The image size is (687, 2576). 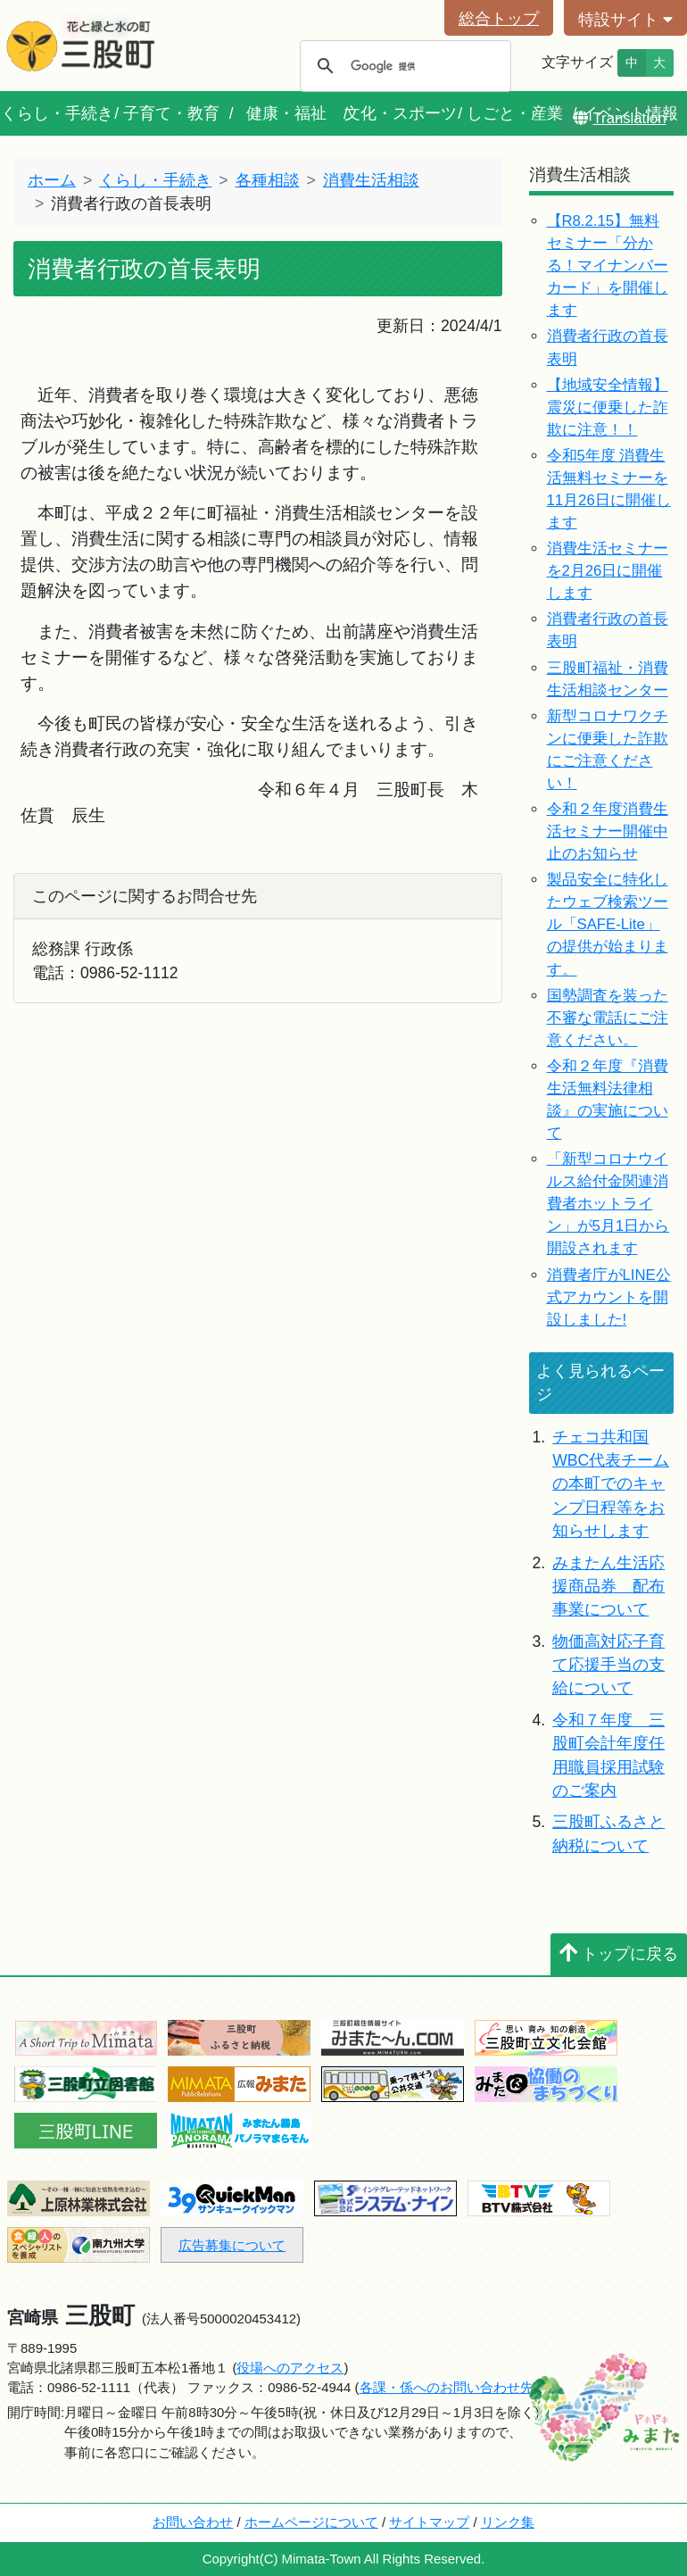 I want to click on 【R8.2.15】無料セミナー「分かる！マイナンバーカード」を開催します, so click(x=607, y=265).